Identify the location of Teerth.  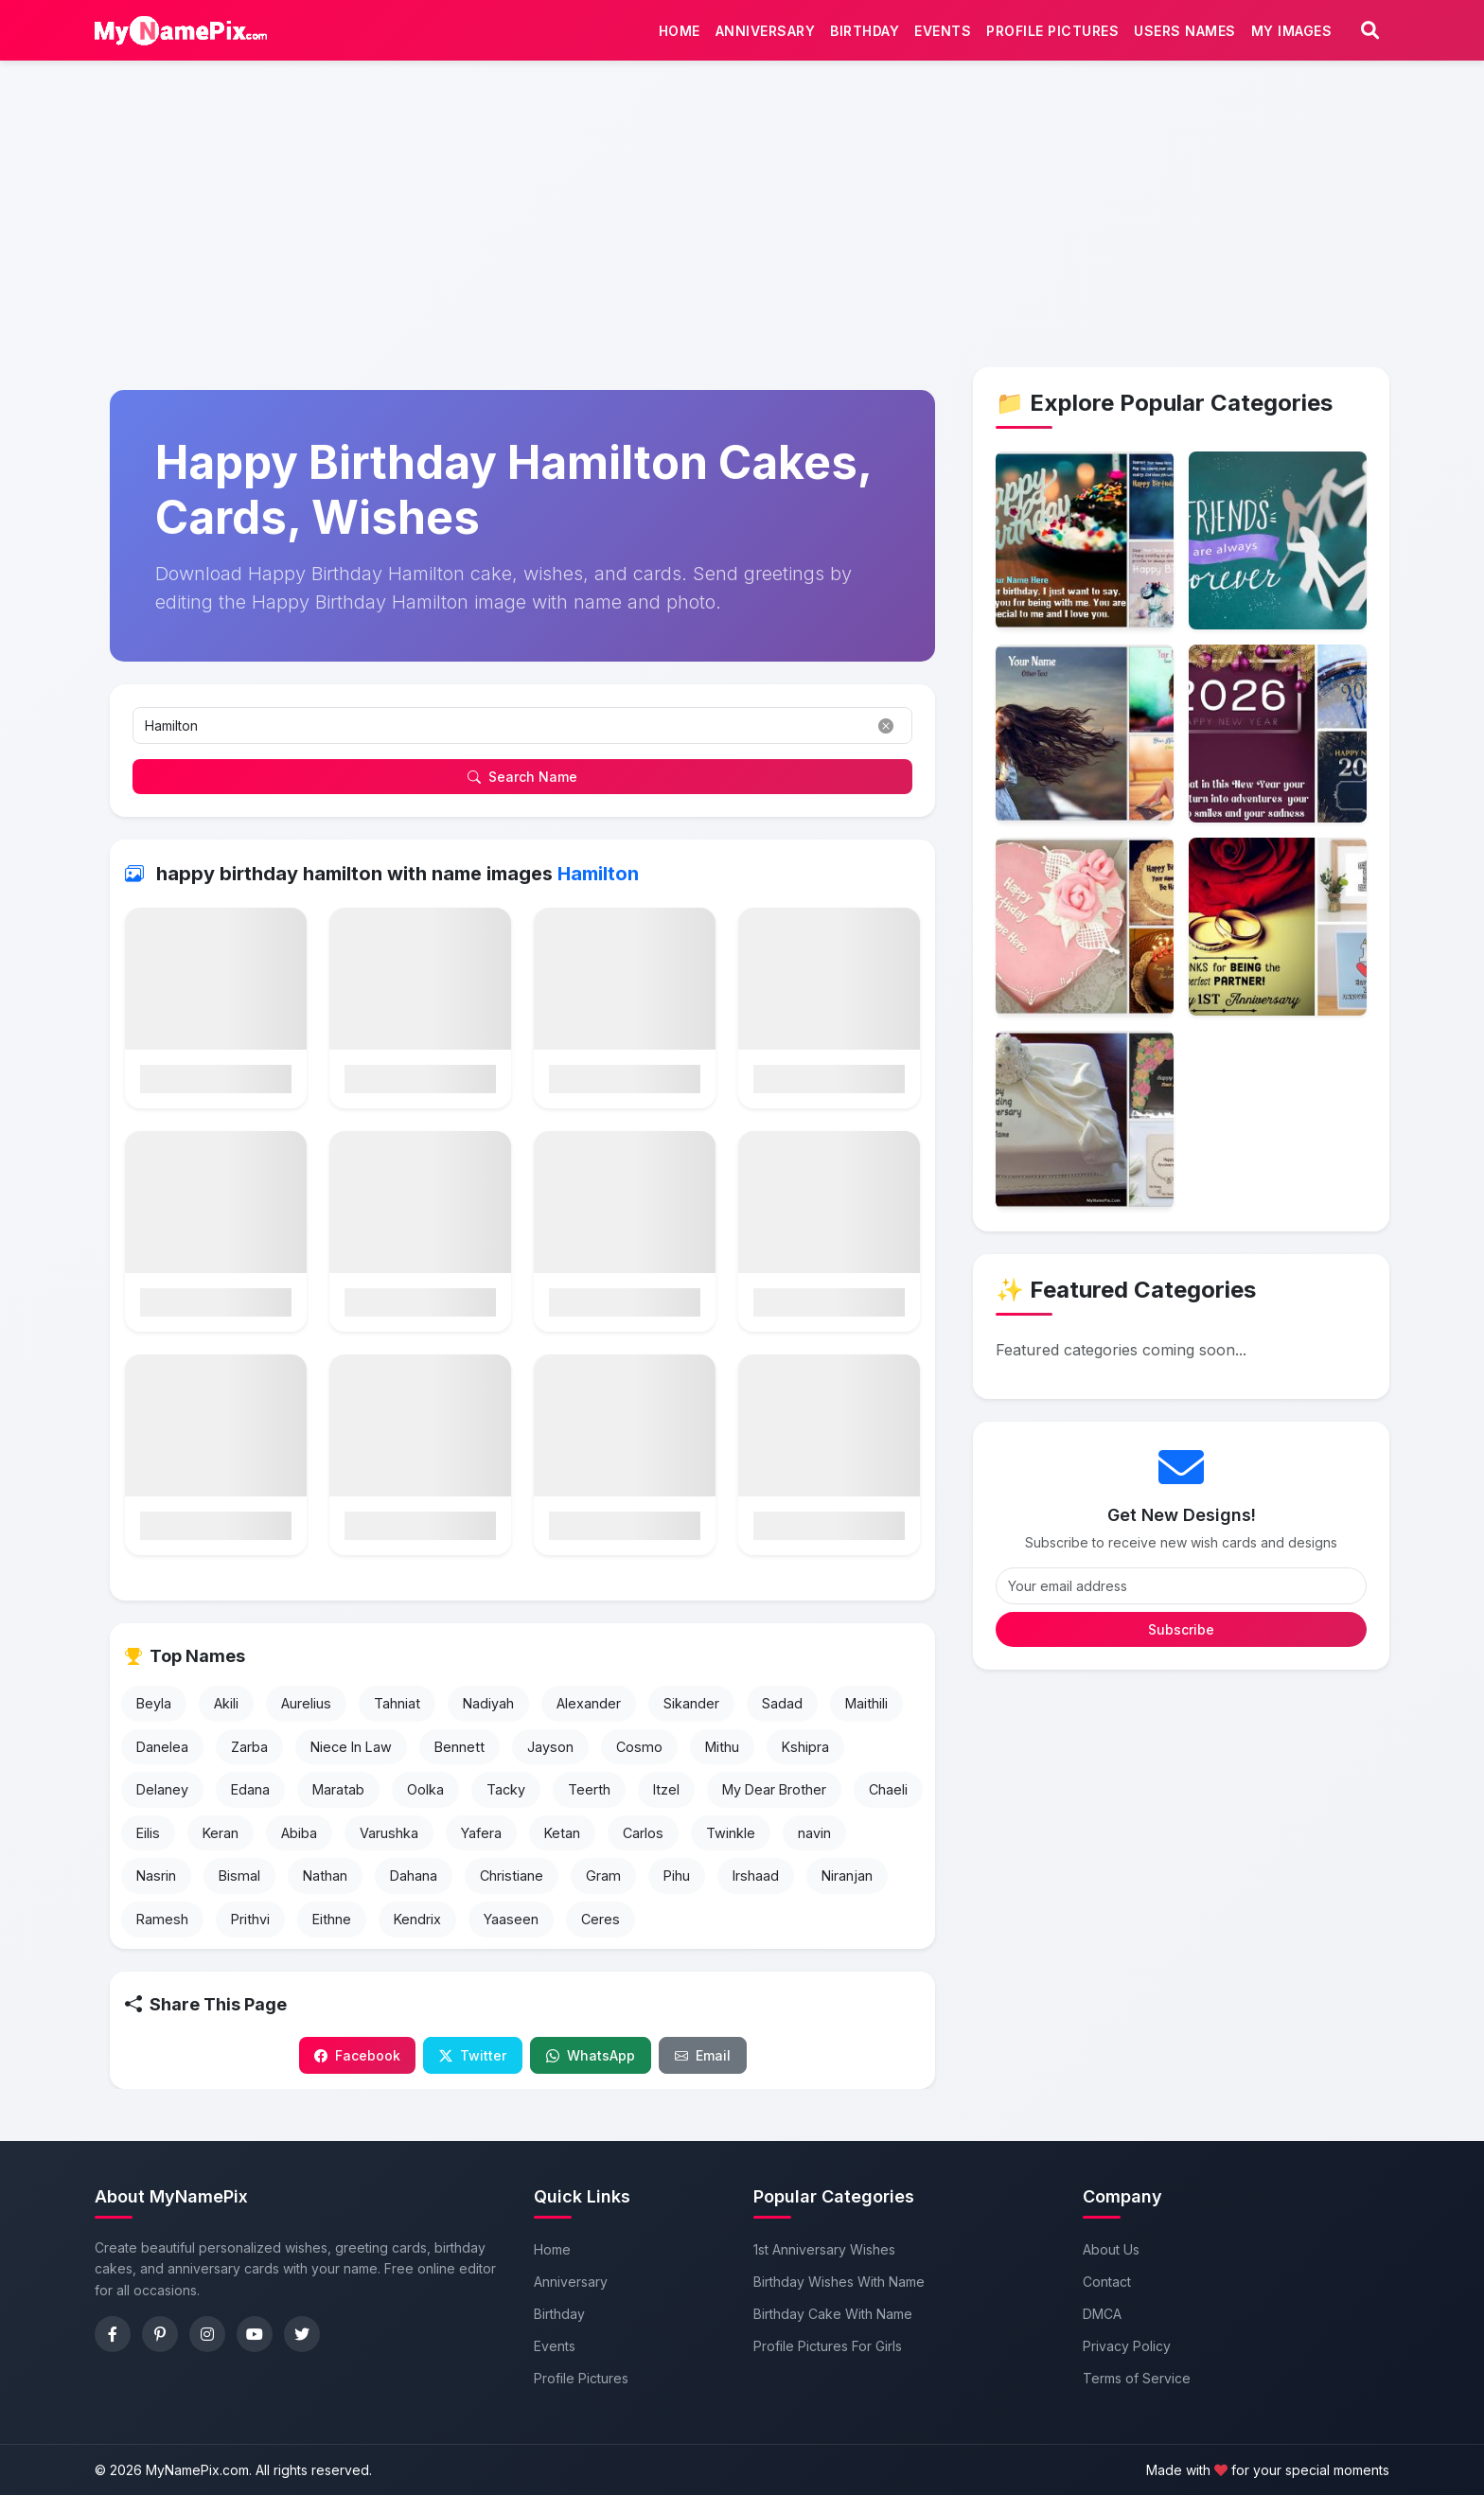
(589, 1796).